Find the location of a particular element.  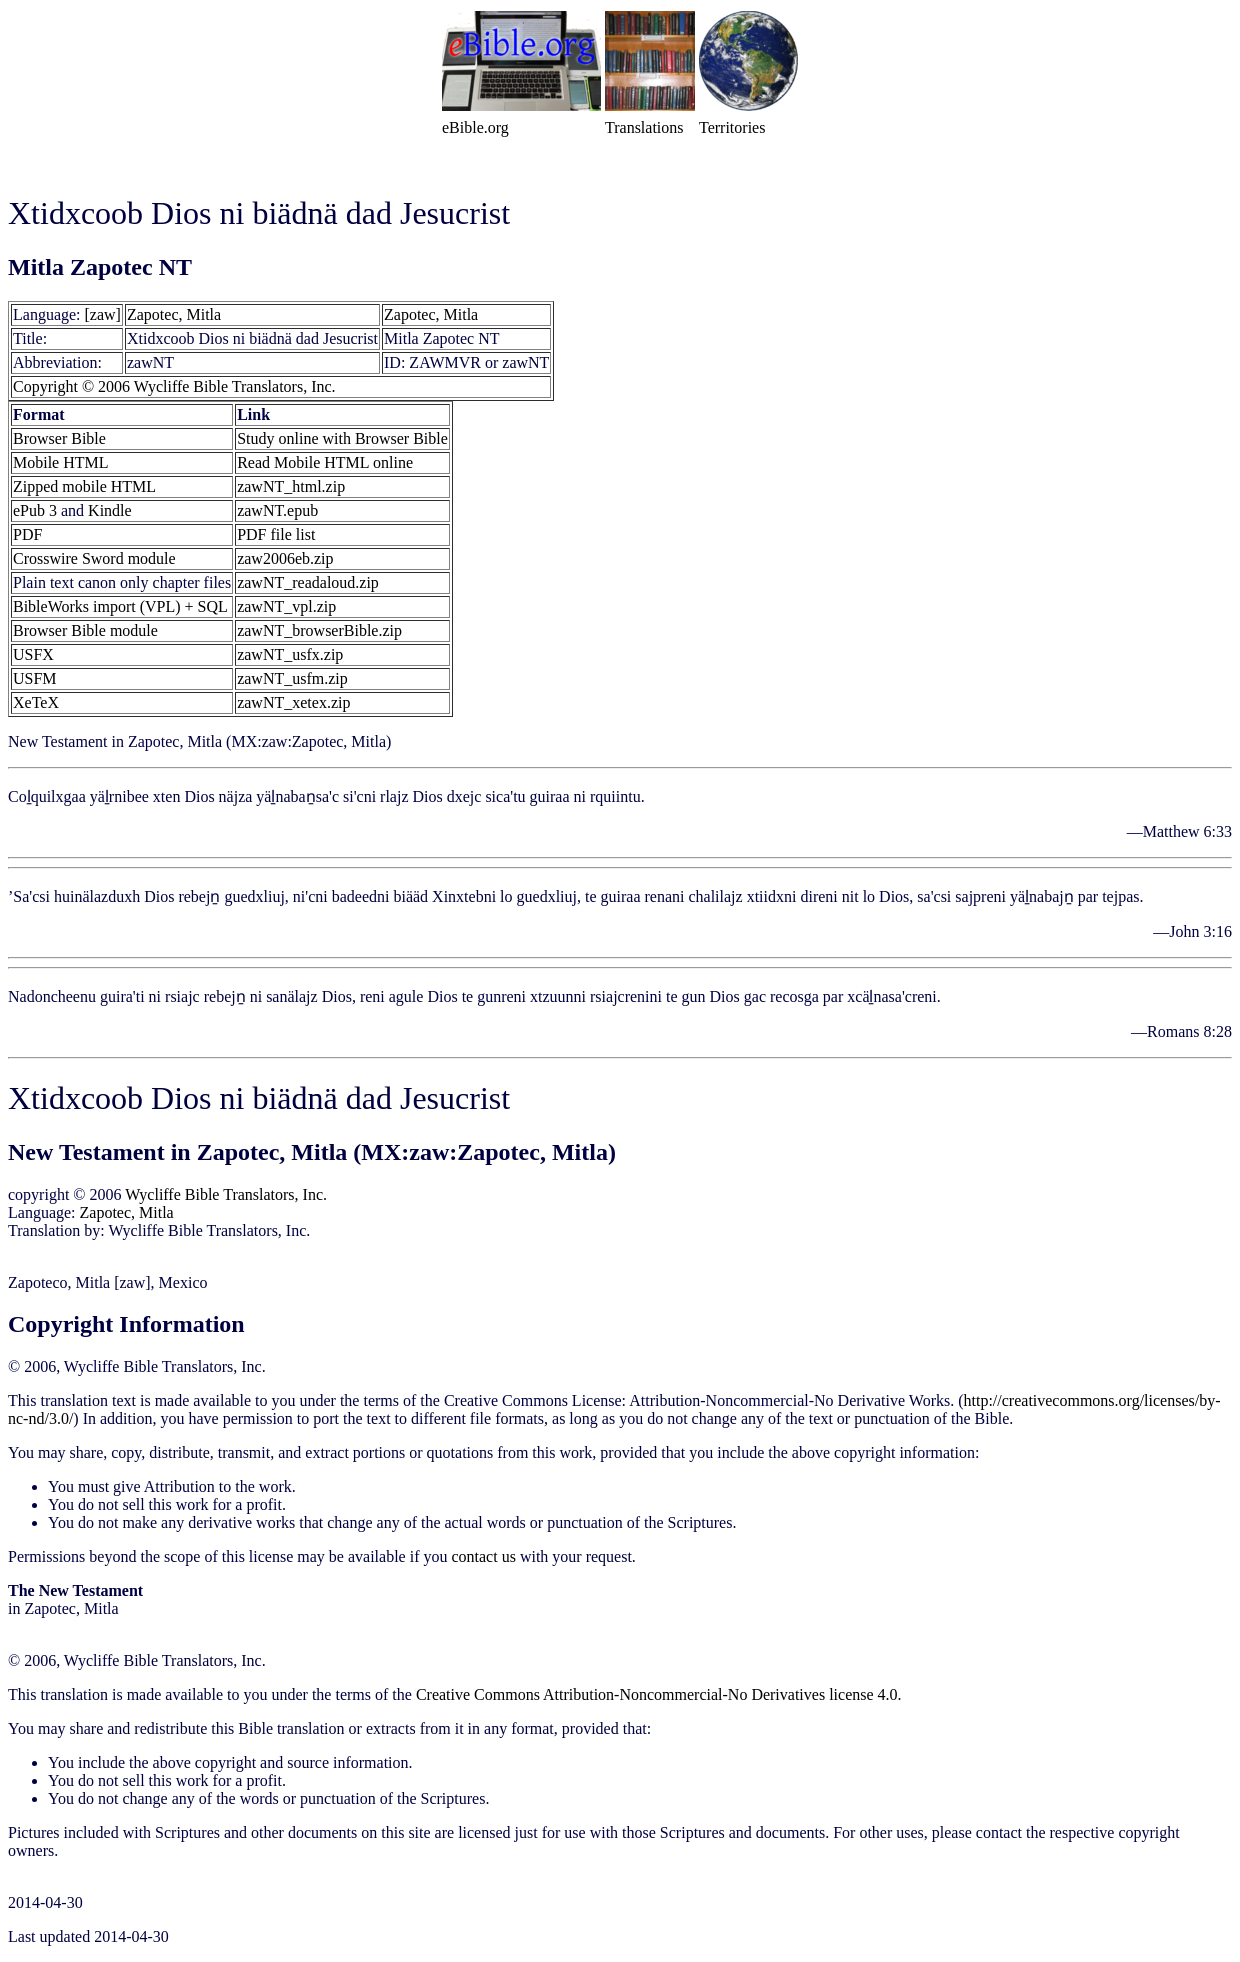

USFX is located at coordinates (33, 654).